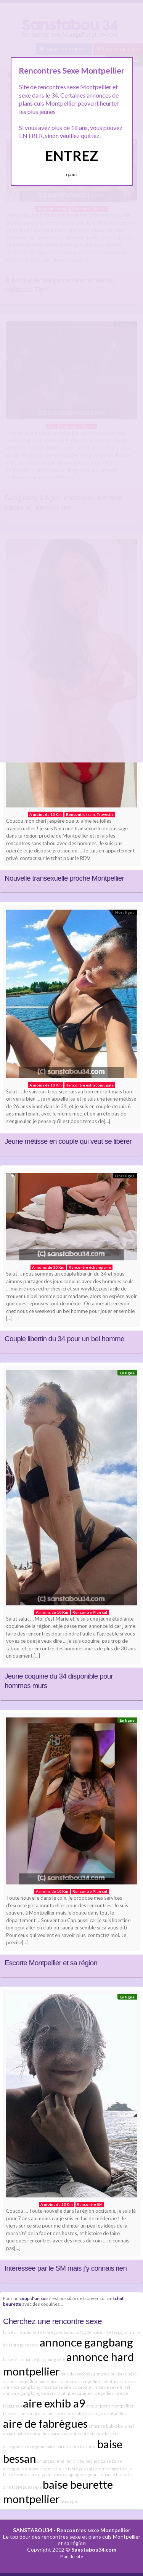 The width and height of the screenshot is (143, 2576). I want to click on baise aire autoroute montpellier, so click(70, 2381).